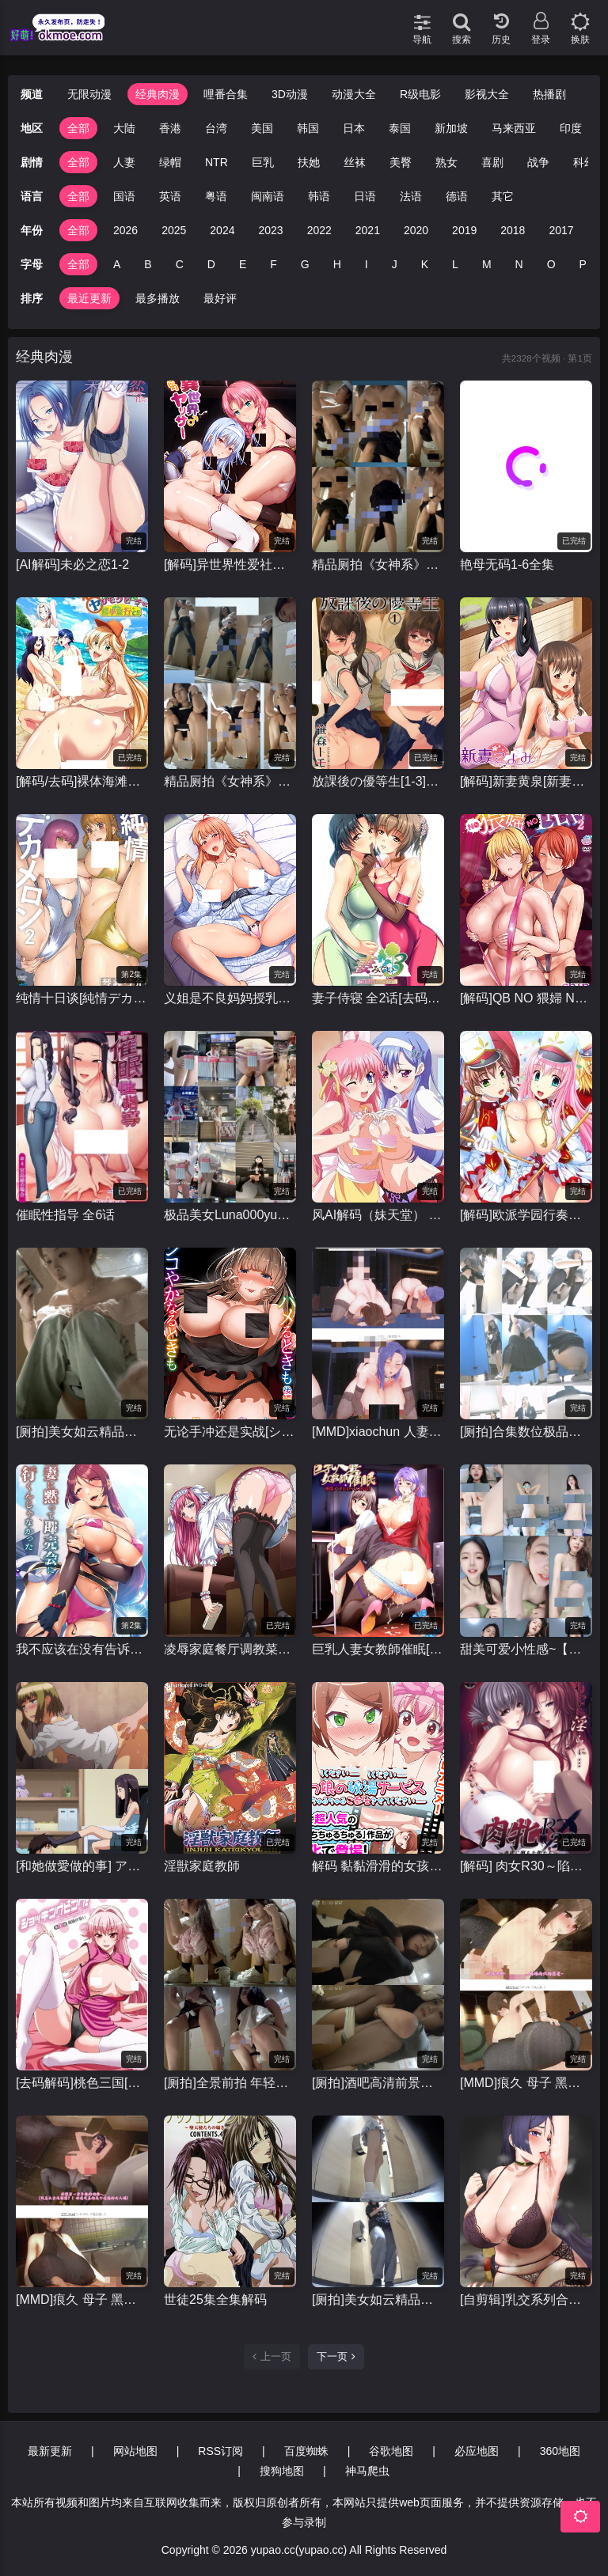 The image size is (608, 2576). I want to click on 2026 [group], so click(125, 230).